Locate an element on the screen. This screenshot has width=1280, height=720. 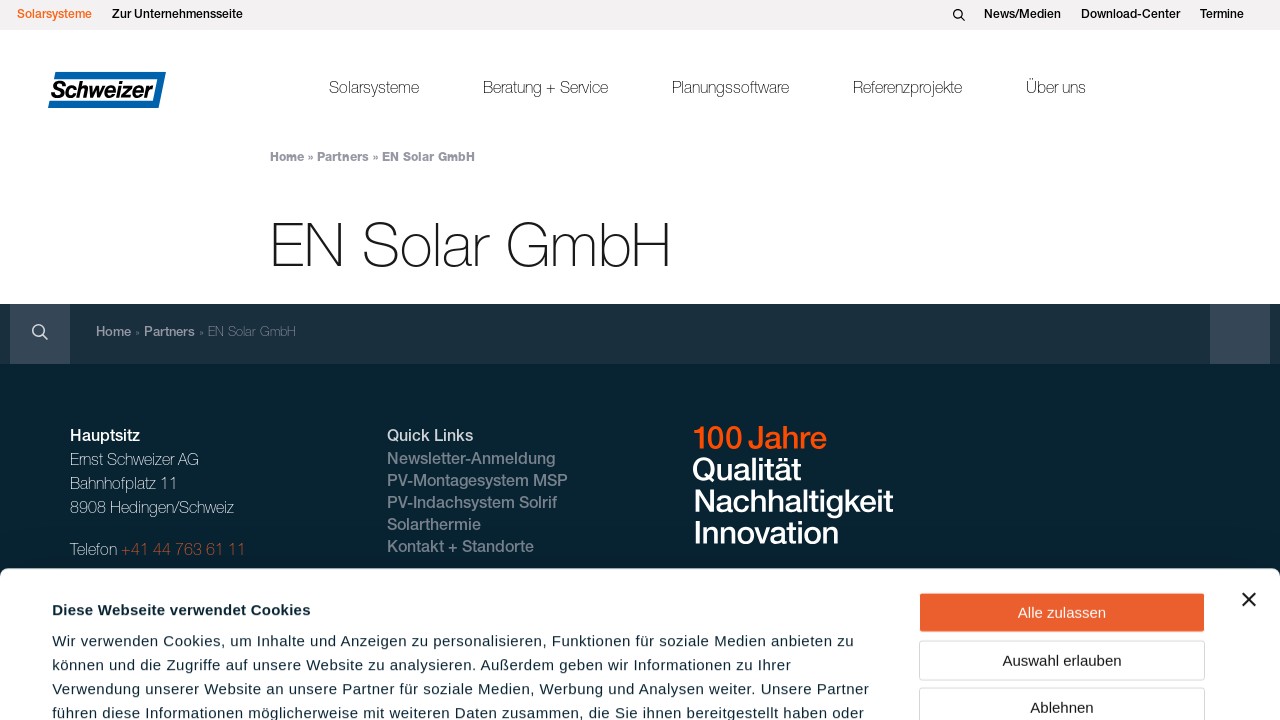
Beratung + Service is located at coordinates (545, 90).